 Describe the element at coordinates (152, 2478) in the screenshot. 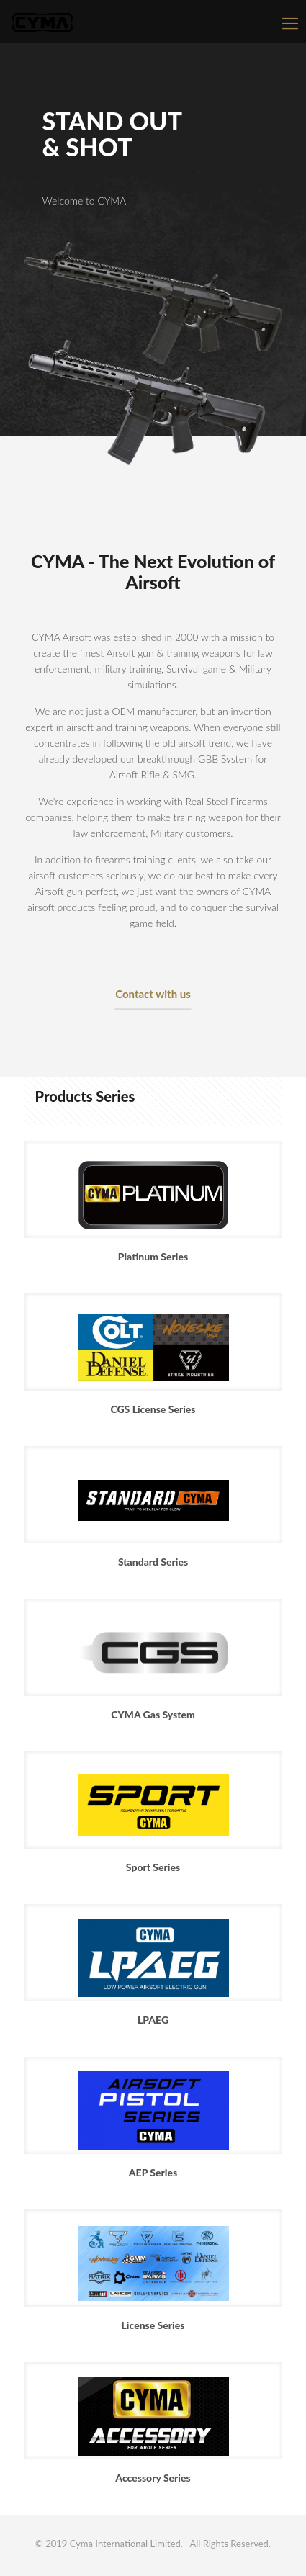

I see `Accessory Series` at that location.